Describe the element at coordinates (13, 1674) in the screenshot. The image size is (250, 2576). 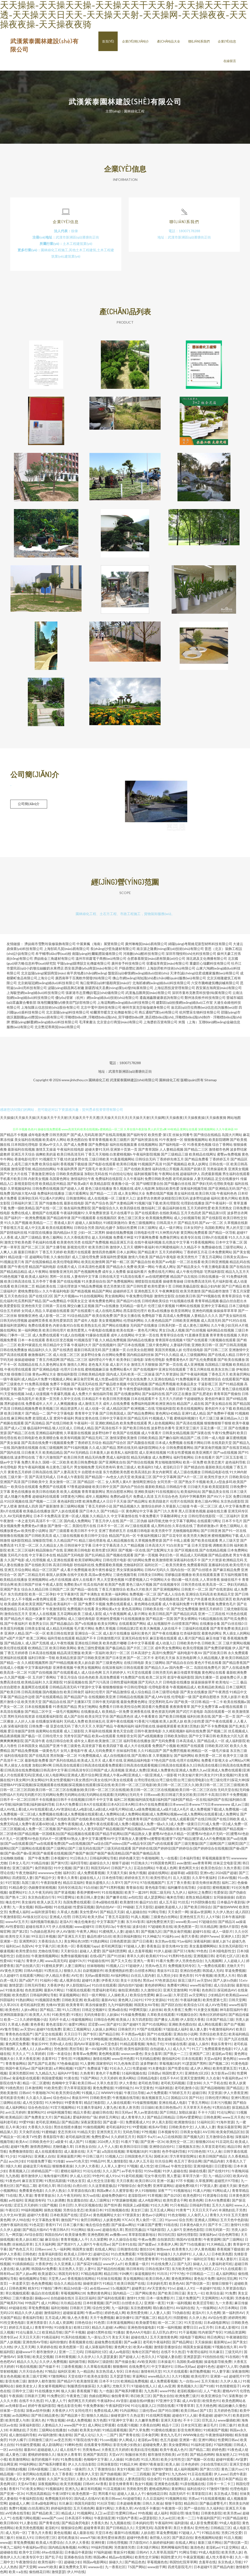
I see `欧美高清一区二区` at that location.